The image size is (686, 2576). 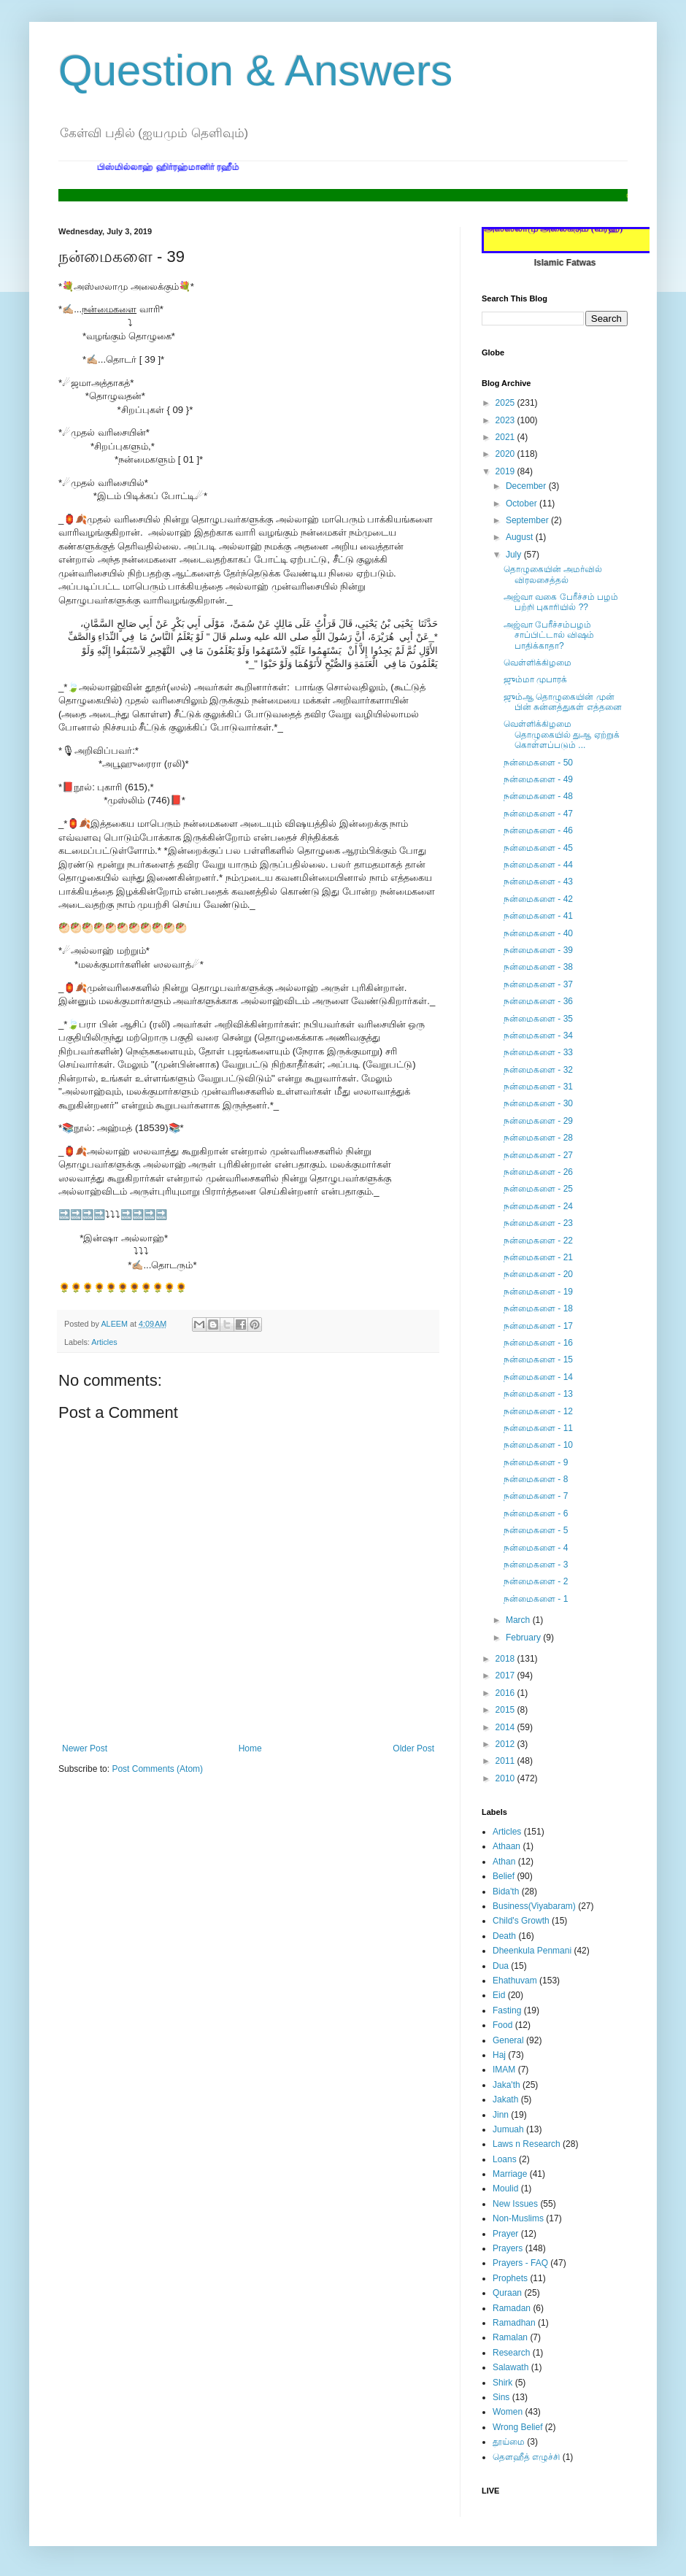 I want to click on Ramalan, so click(x=510, y=2337).